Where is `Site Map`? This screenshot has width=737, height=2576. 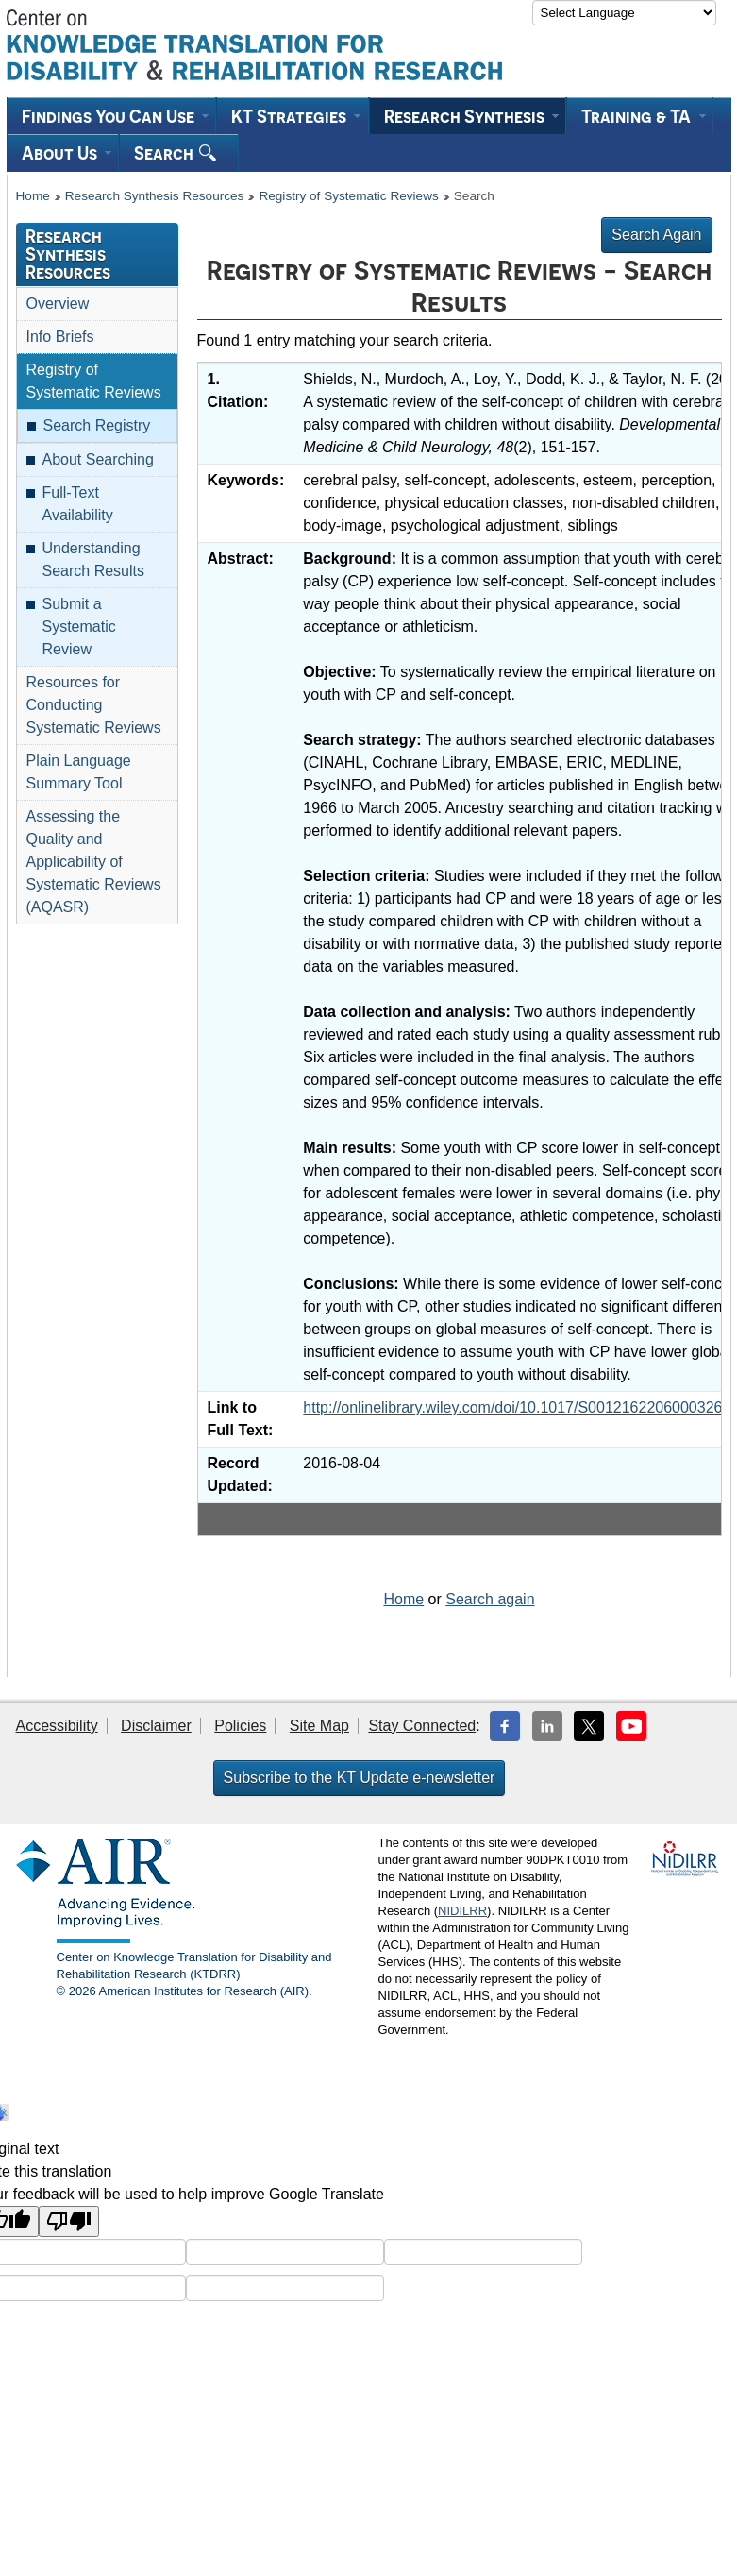
Site Map is located at coordinates (319, 1726).